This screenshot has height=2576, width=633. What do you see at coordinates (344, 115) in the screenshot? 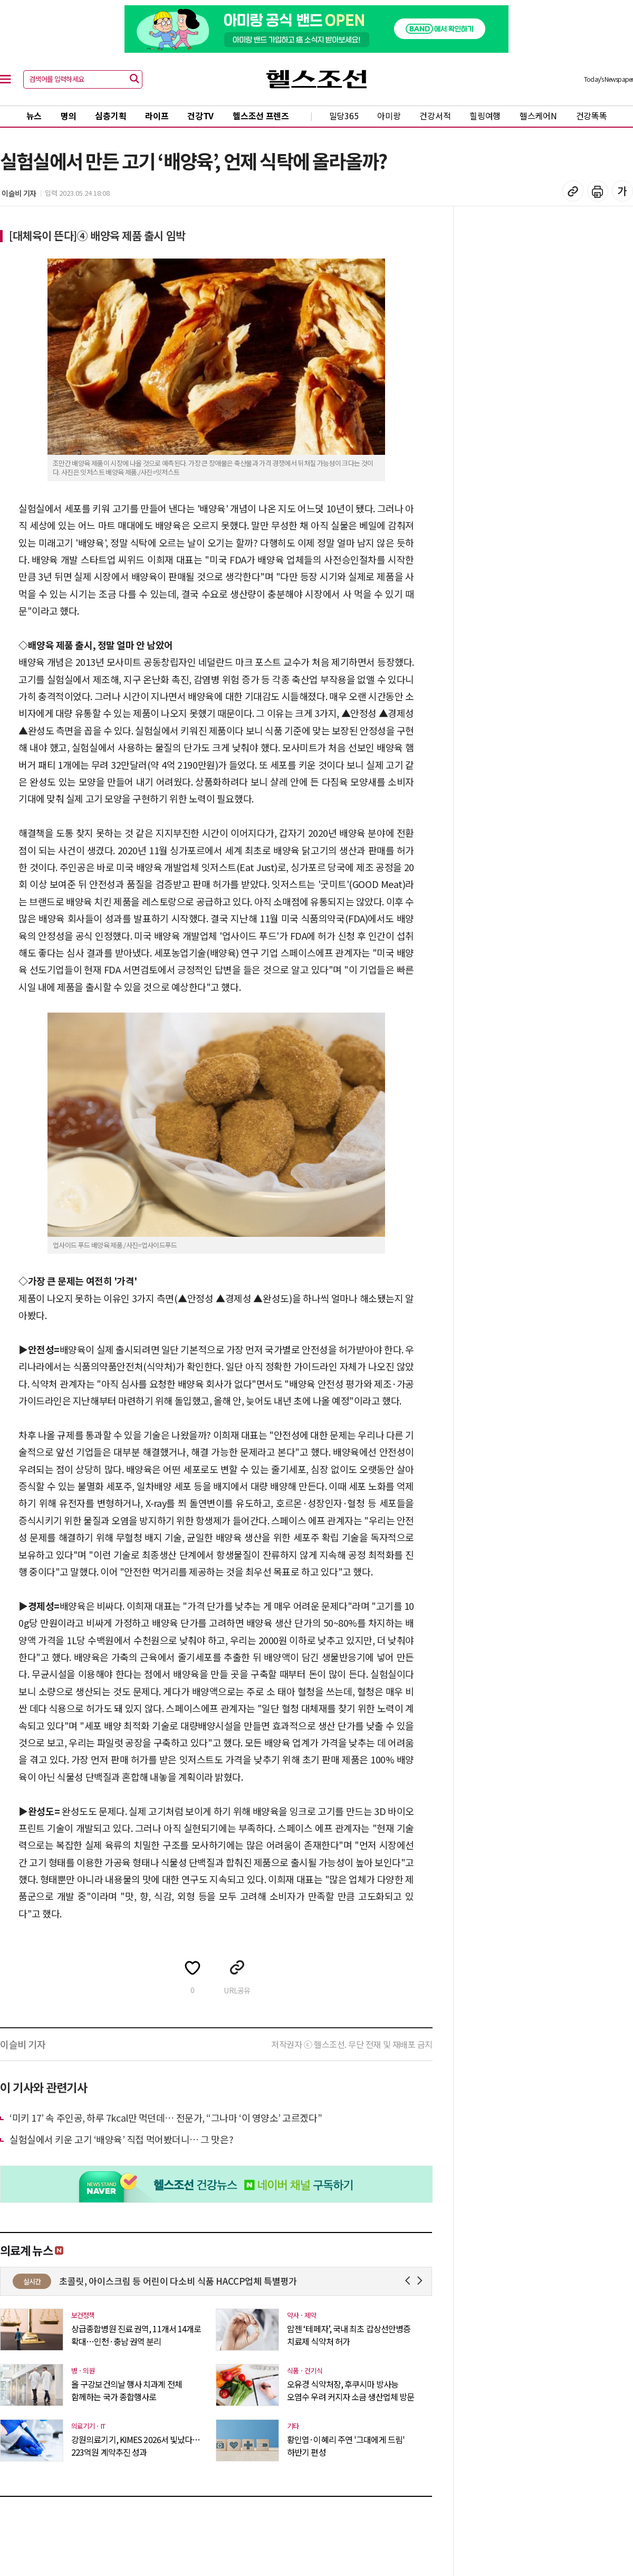
I see `밀당365` at bounding box center [344, 115].